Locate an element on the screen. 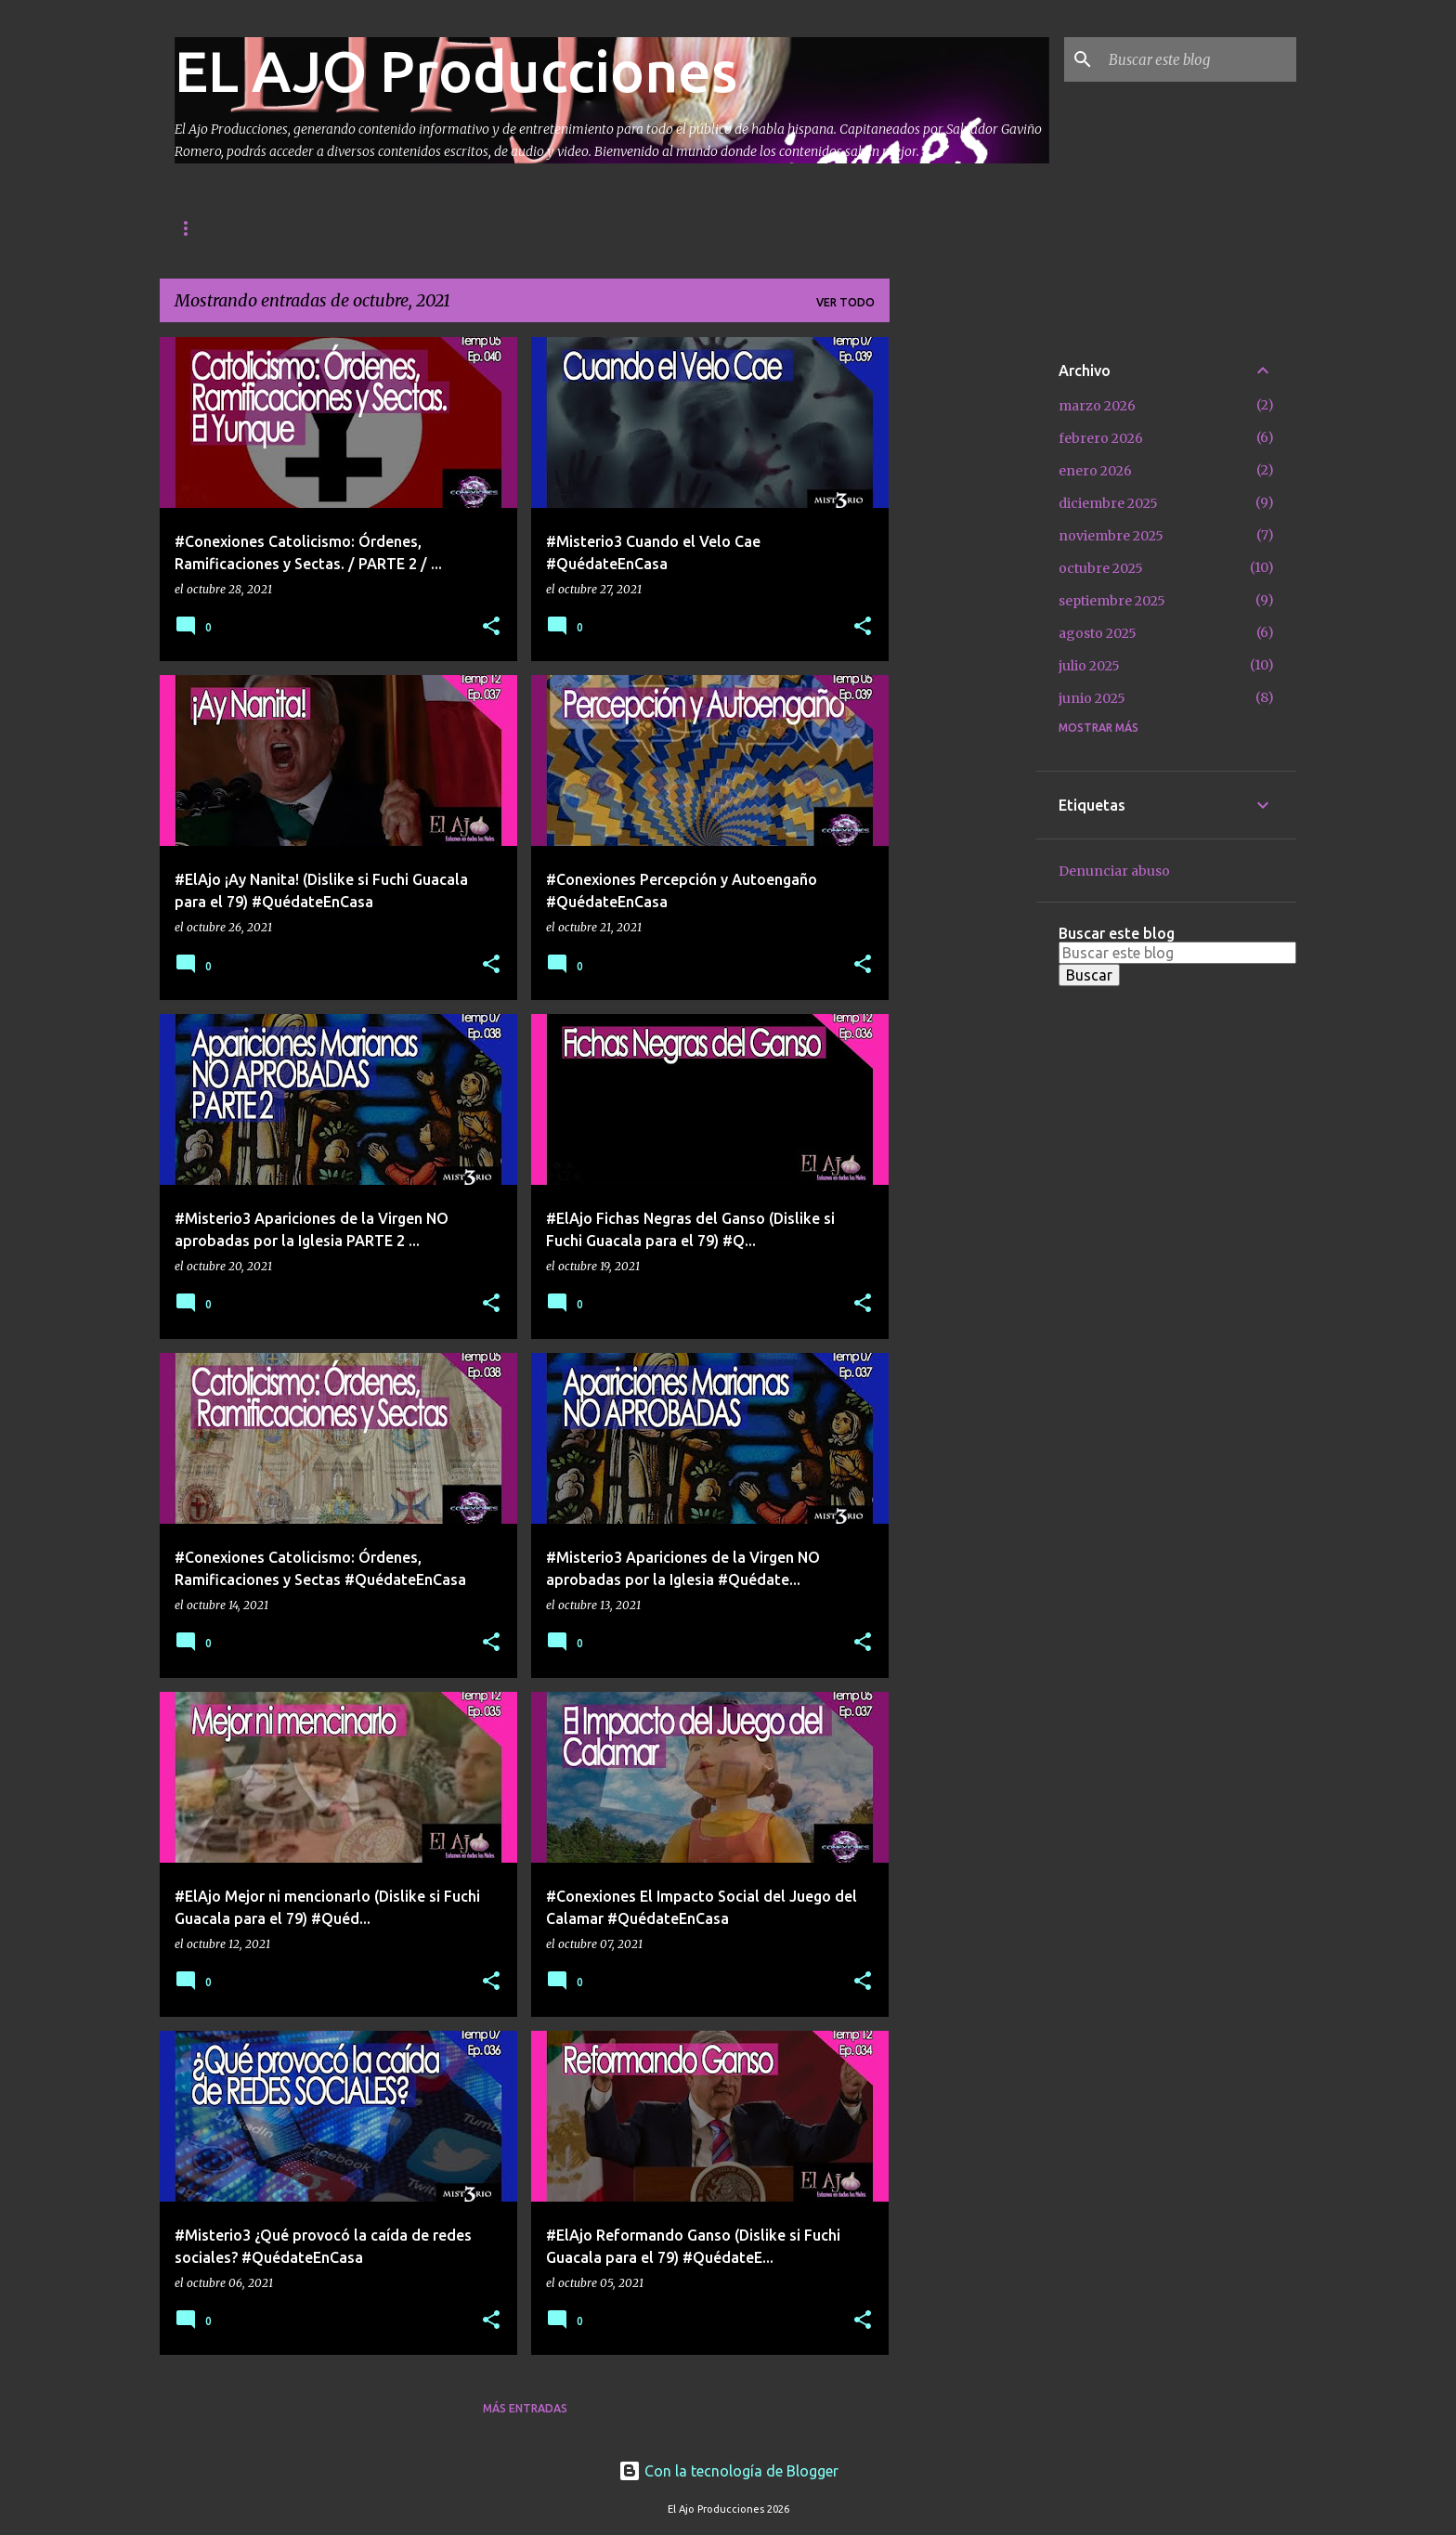  Ver todo is located at coordinates (845, 302).